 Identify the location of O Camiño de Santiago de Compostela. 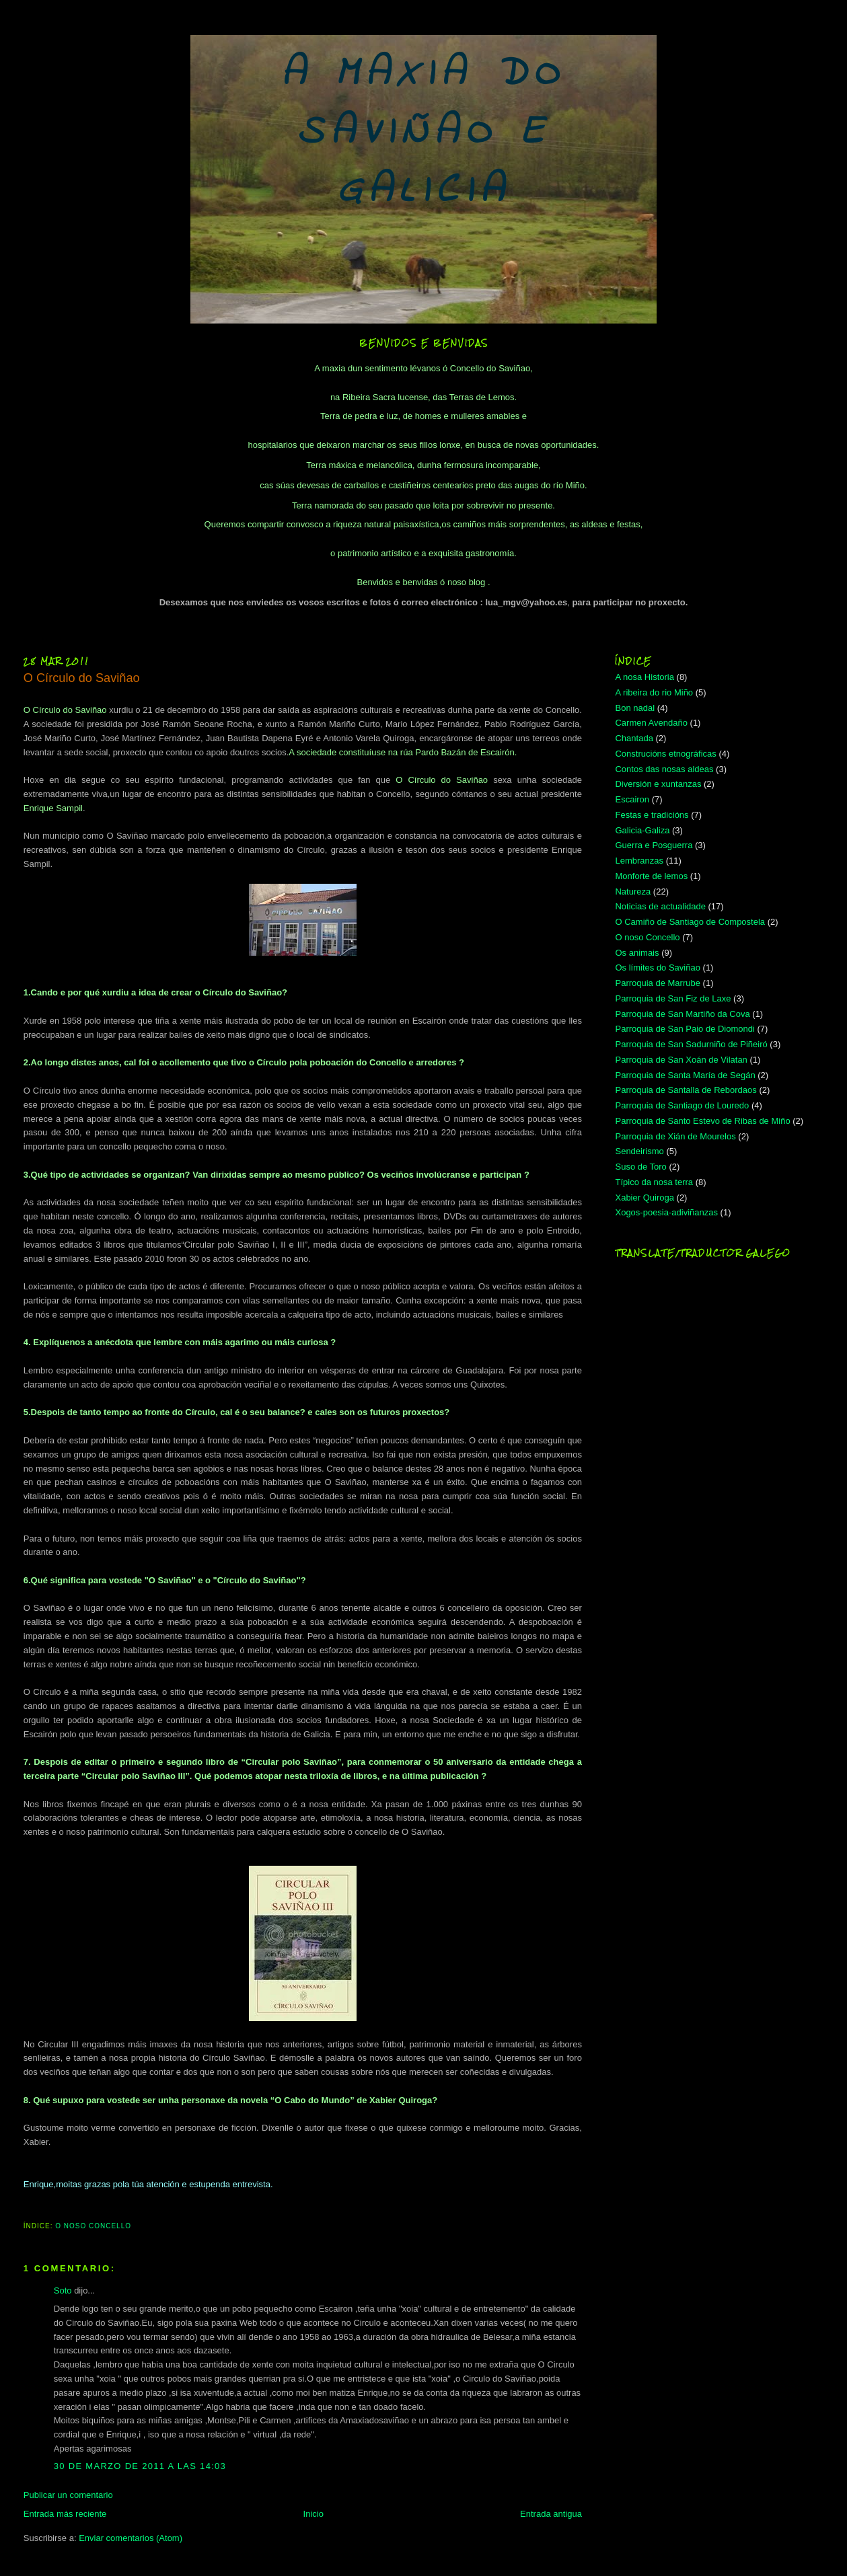
(690, 922).